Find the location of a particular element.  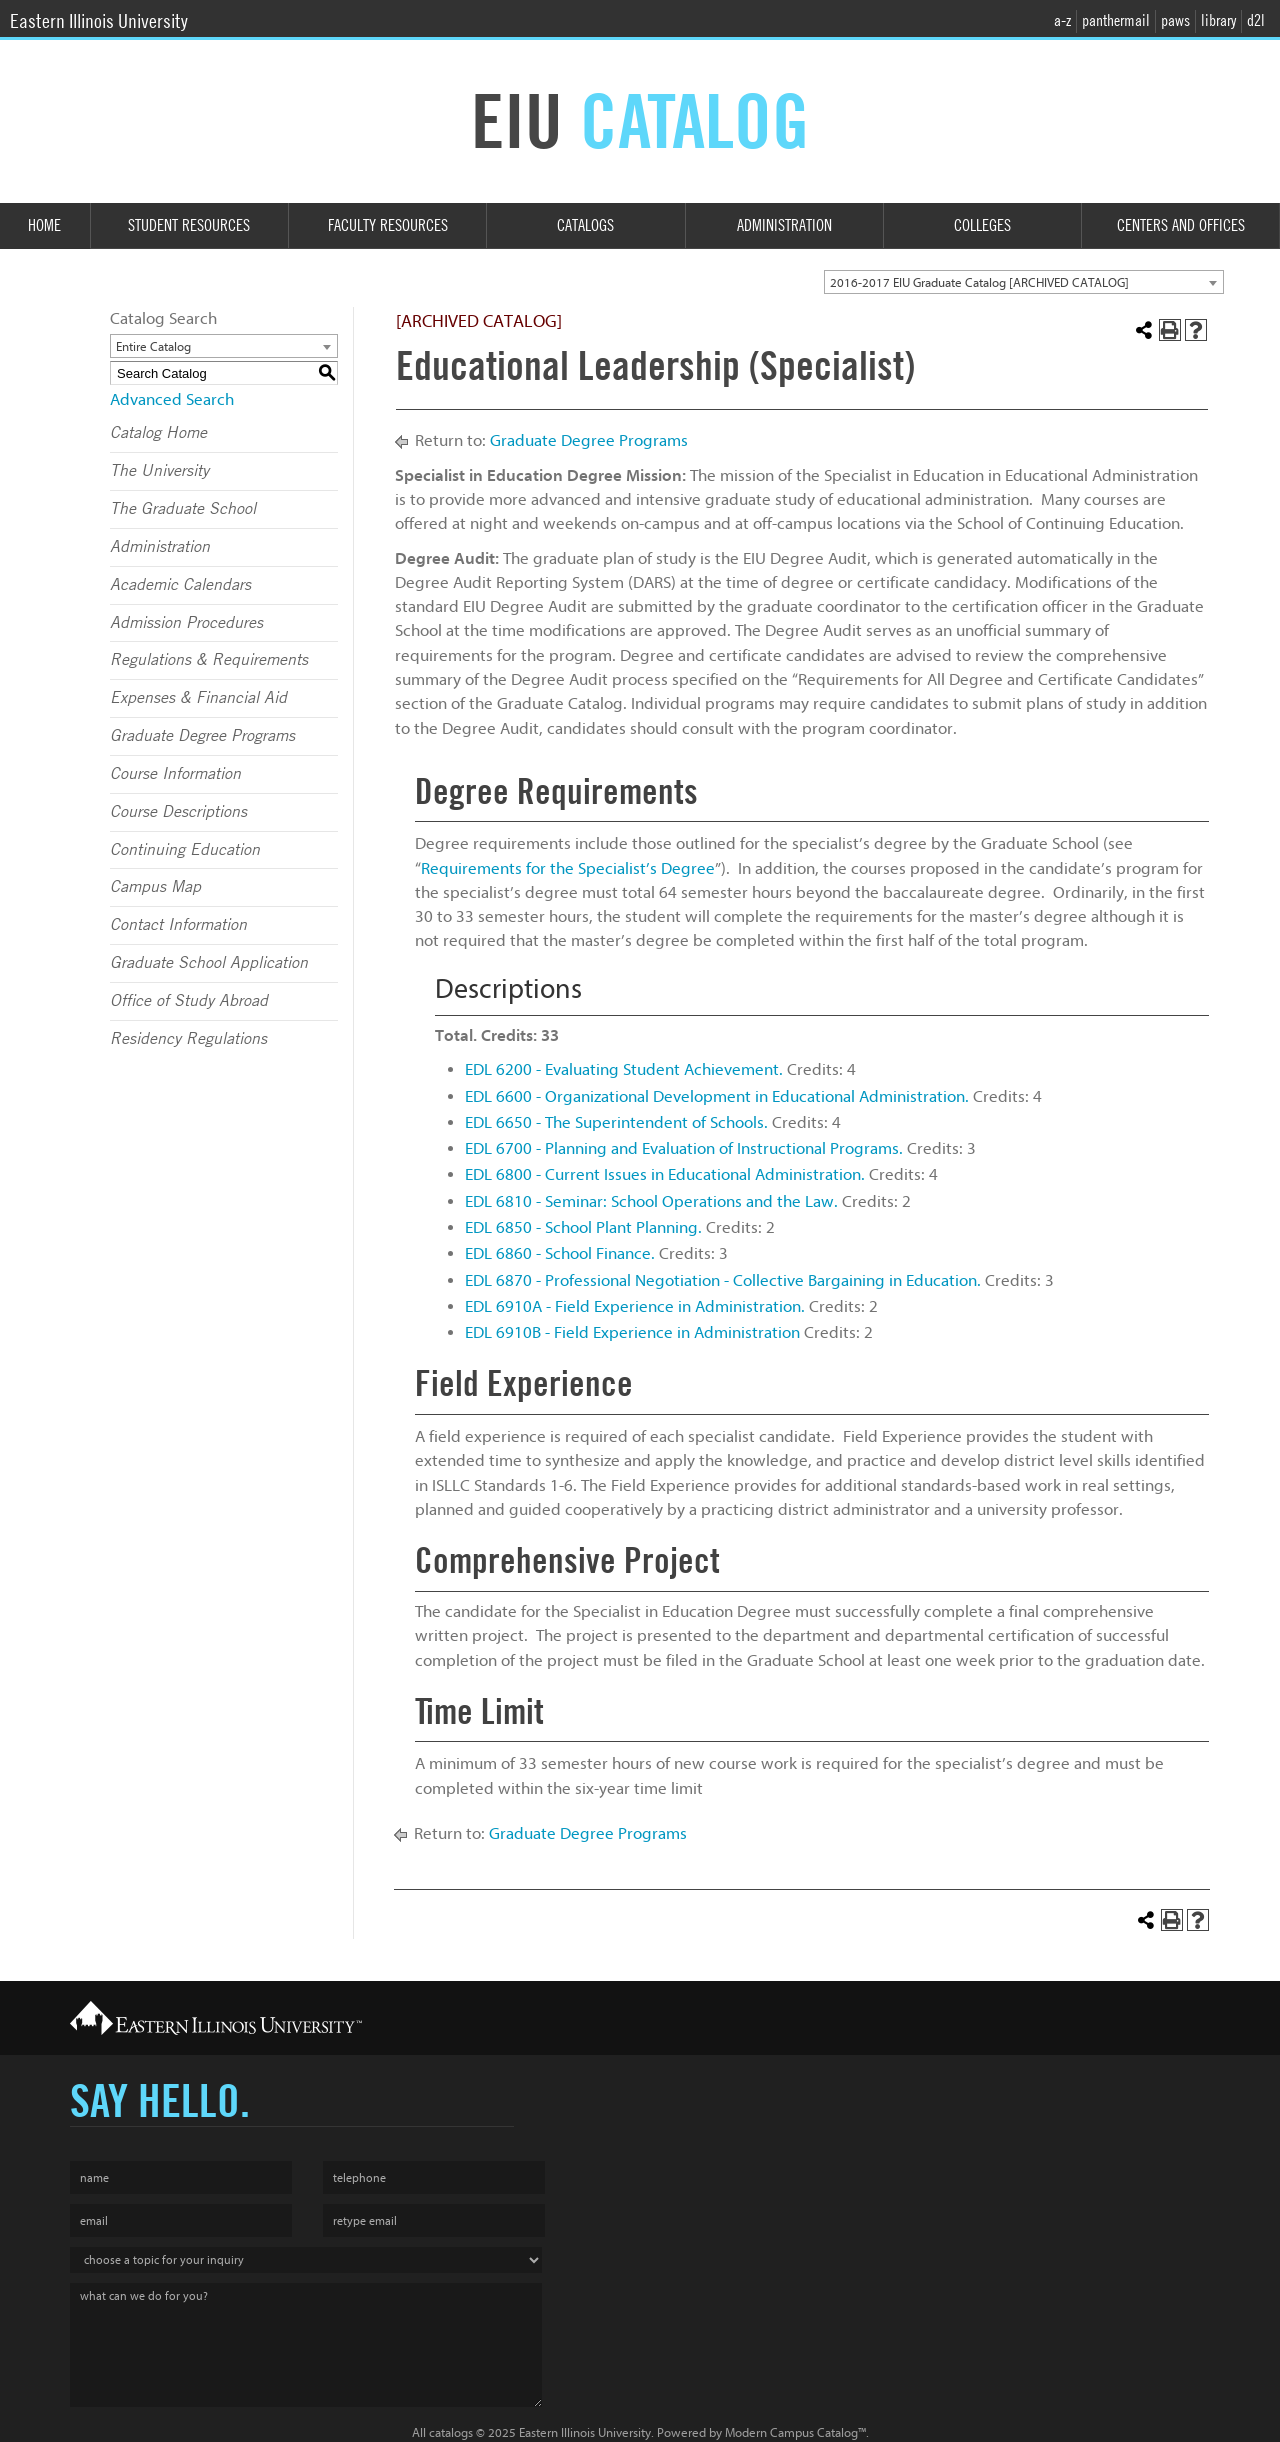

Home is located at coordinates (44, 225).